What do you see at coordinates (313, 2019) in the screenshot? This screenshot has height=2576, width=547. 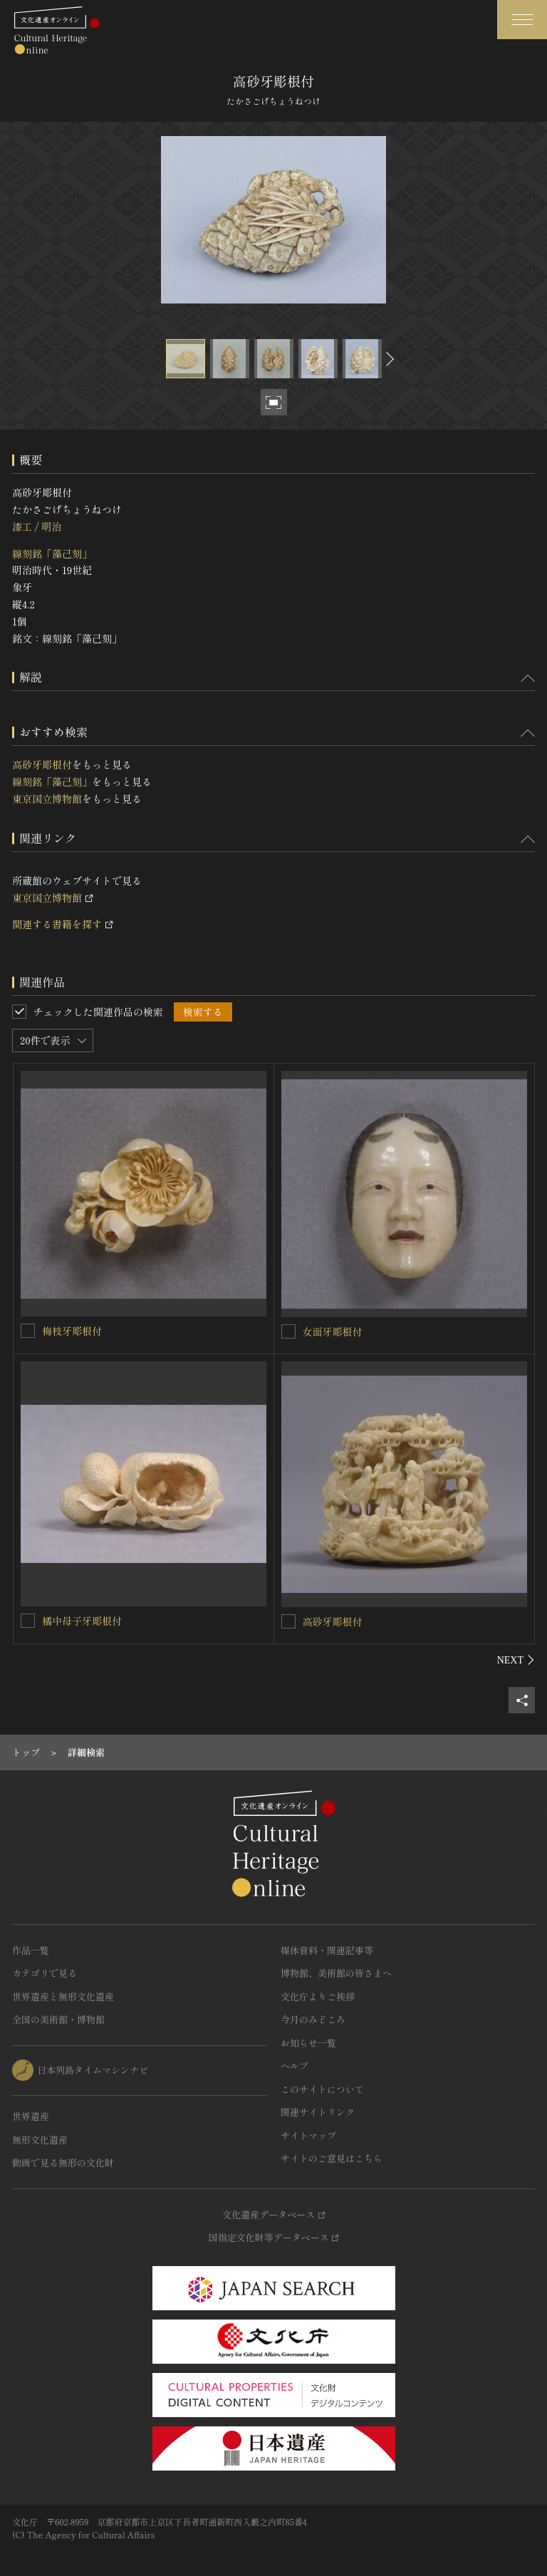 I see `今月のみどころ` at bounding box center [313, 2019].